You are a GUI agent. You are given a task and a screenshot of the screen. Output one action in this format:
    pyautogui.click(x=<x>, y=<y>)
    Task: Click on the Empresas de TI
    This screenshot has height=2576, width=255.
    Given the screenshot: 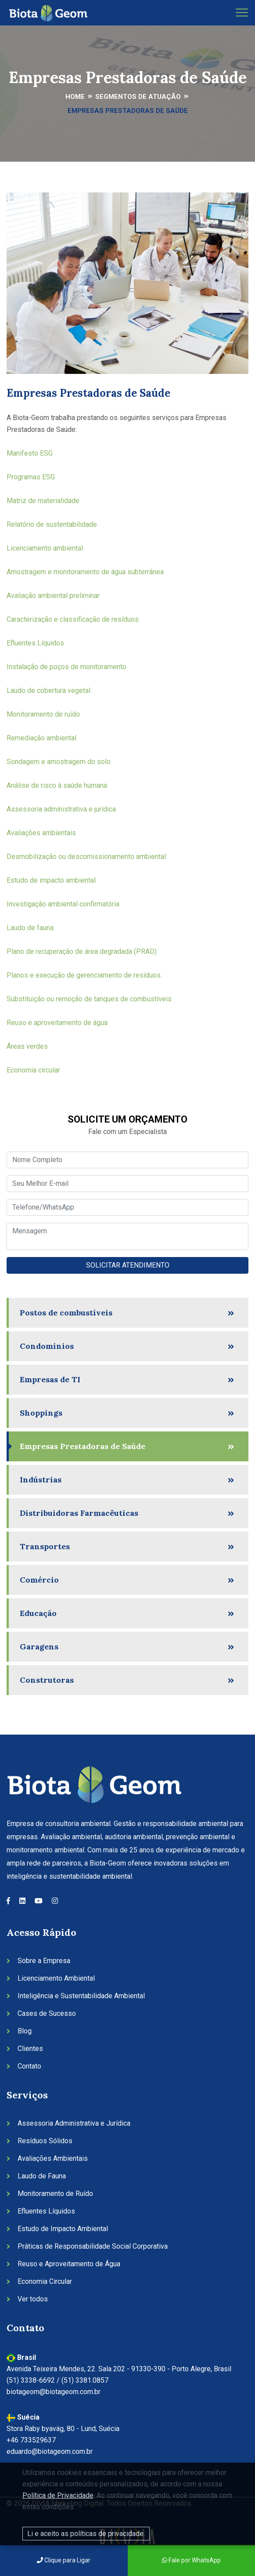 What is the action you would take?
    pyautogui.click(x=50, y=1379)
    